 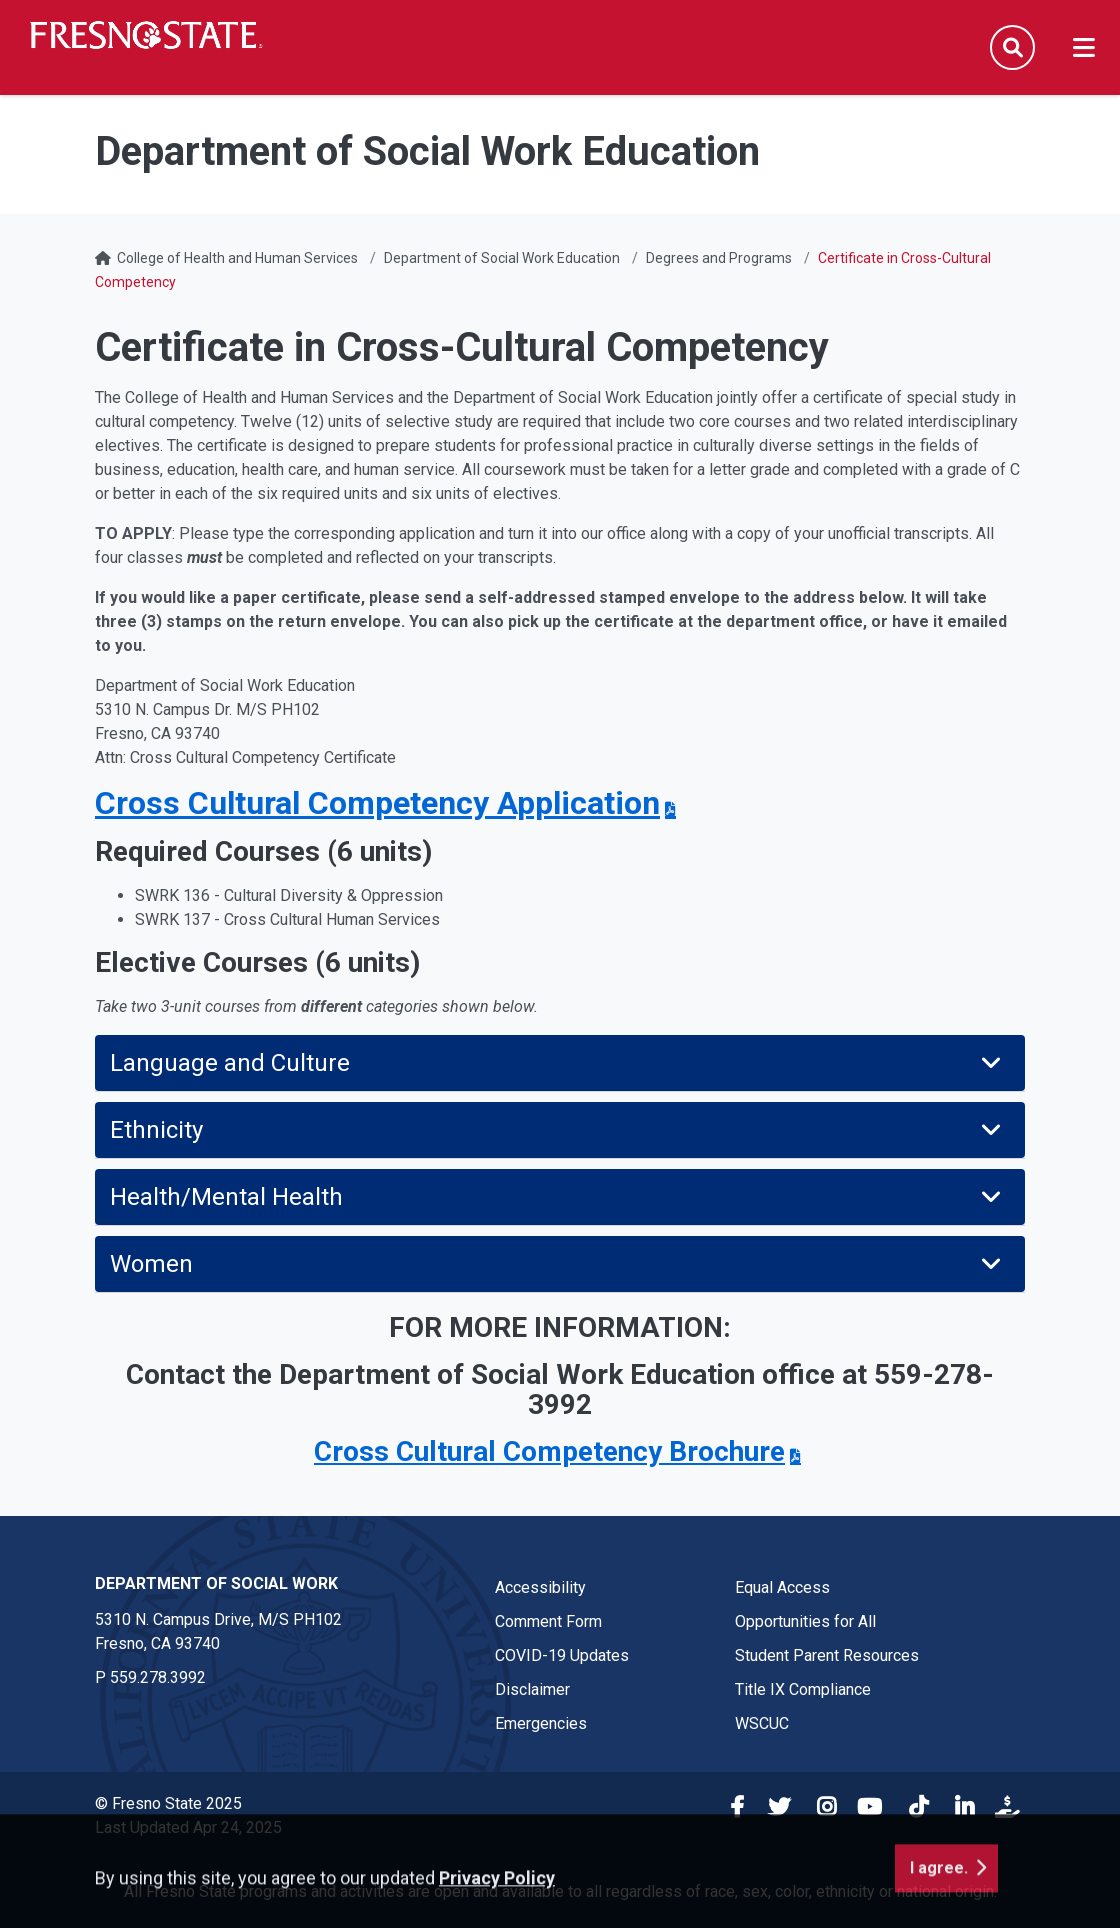 What do you see at coordinates (158, 1677) in the screenshot?
I see `559.278.3992` at bounding box center [158, 1677].